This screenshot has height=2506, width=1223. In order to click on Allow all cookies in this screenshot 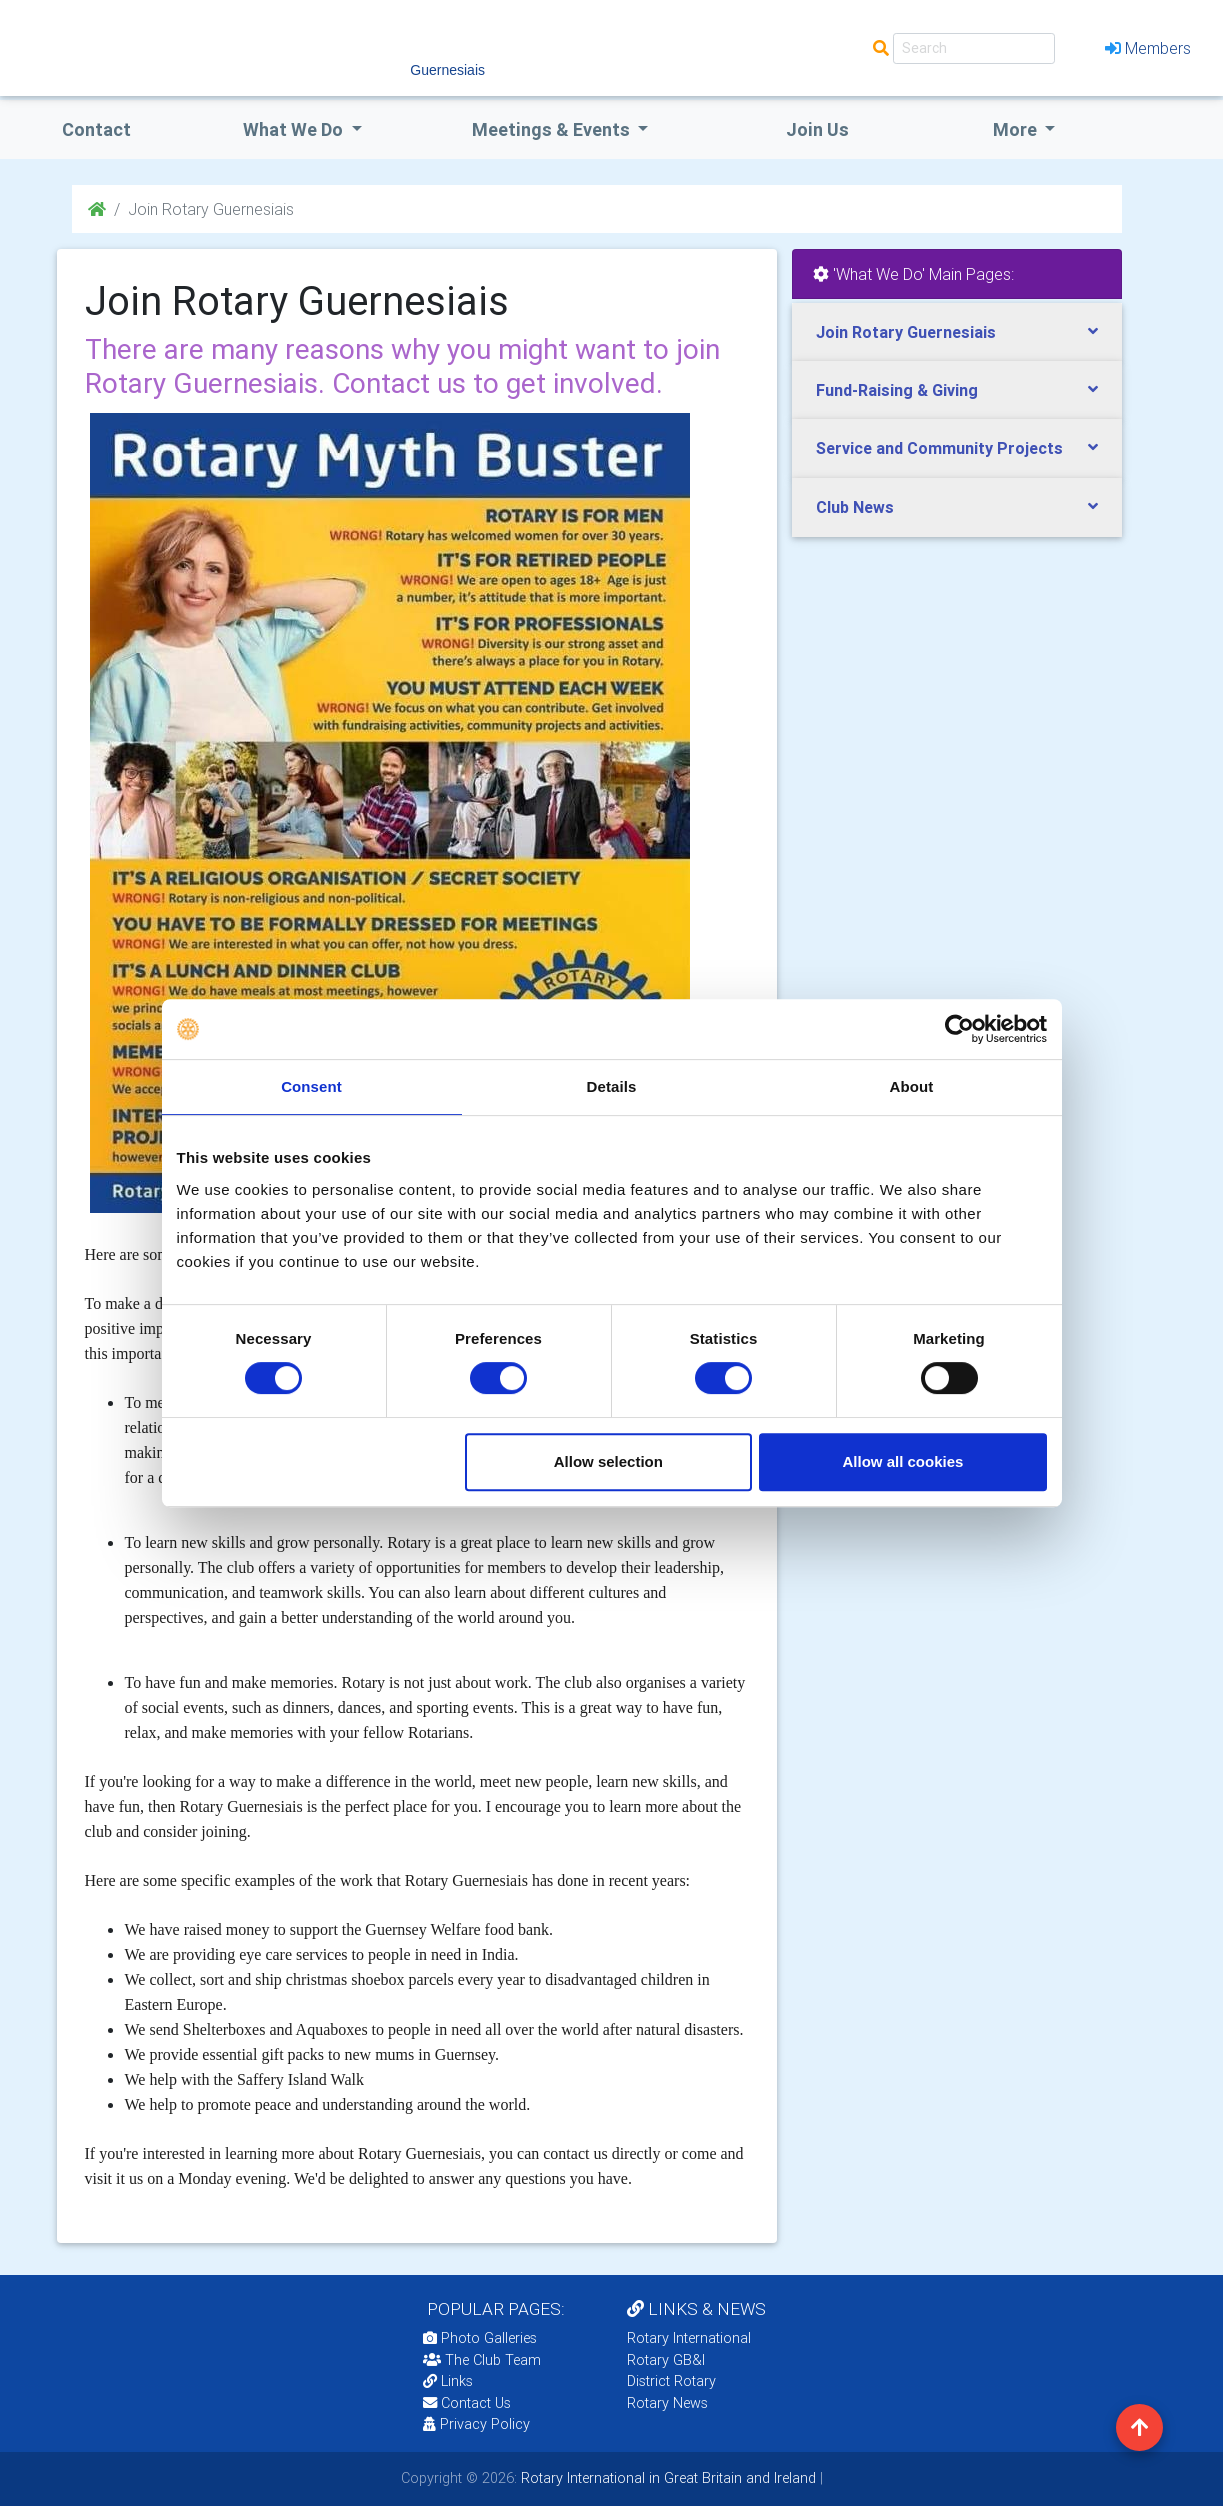, I will do `click(903, 1461)`.